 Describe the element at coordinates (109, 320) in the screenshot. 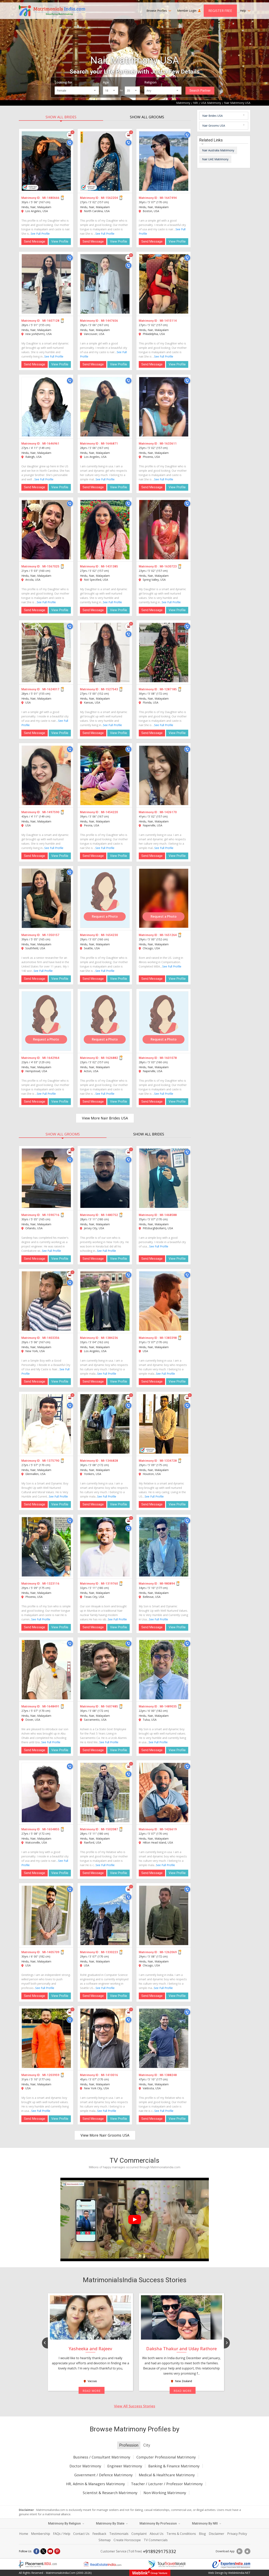

I see `MI-1447656` at that location.